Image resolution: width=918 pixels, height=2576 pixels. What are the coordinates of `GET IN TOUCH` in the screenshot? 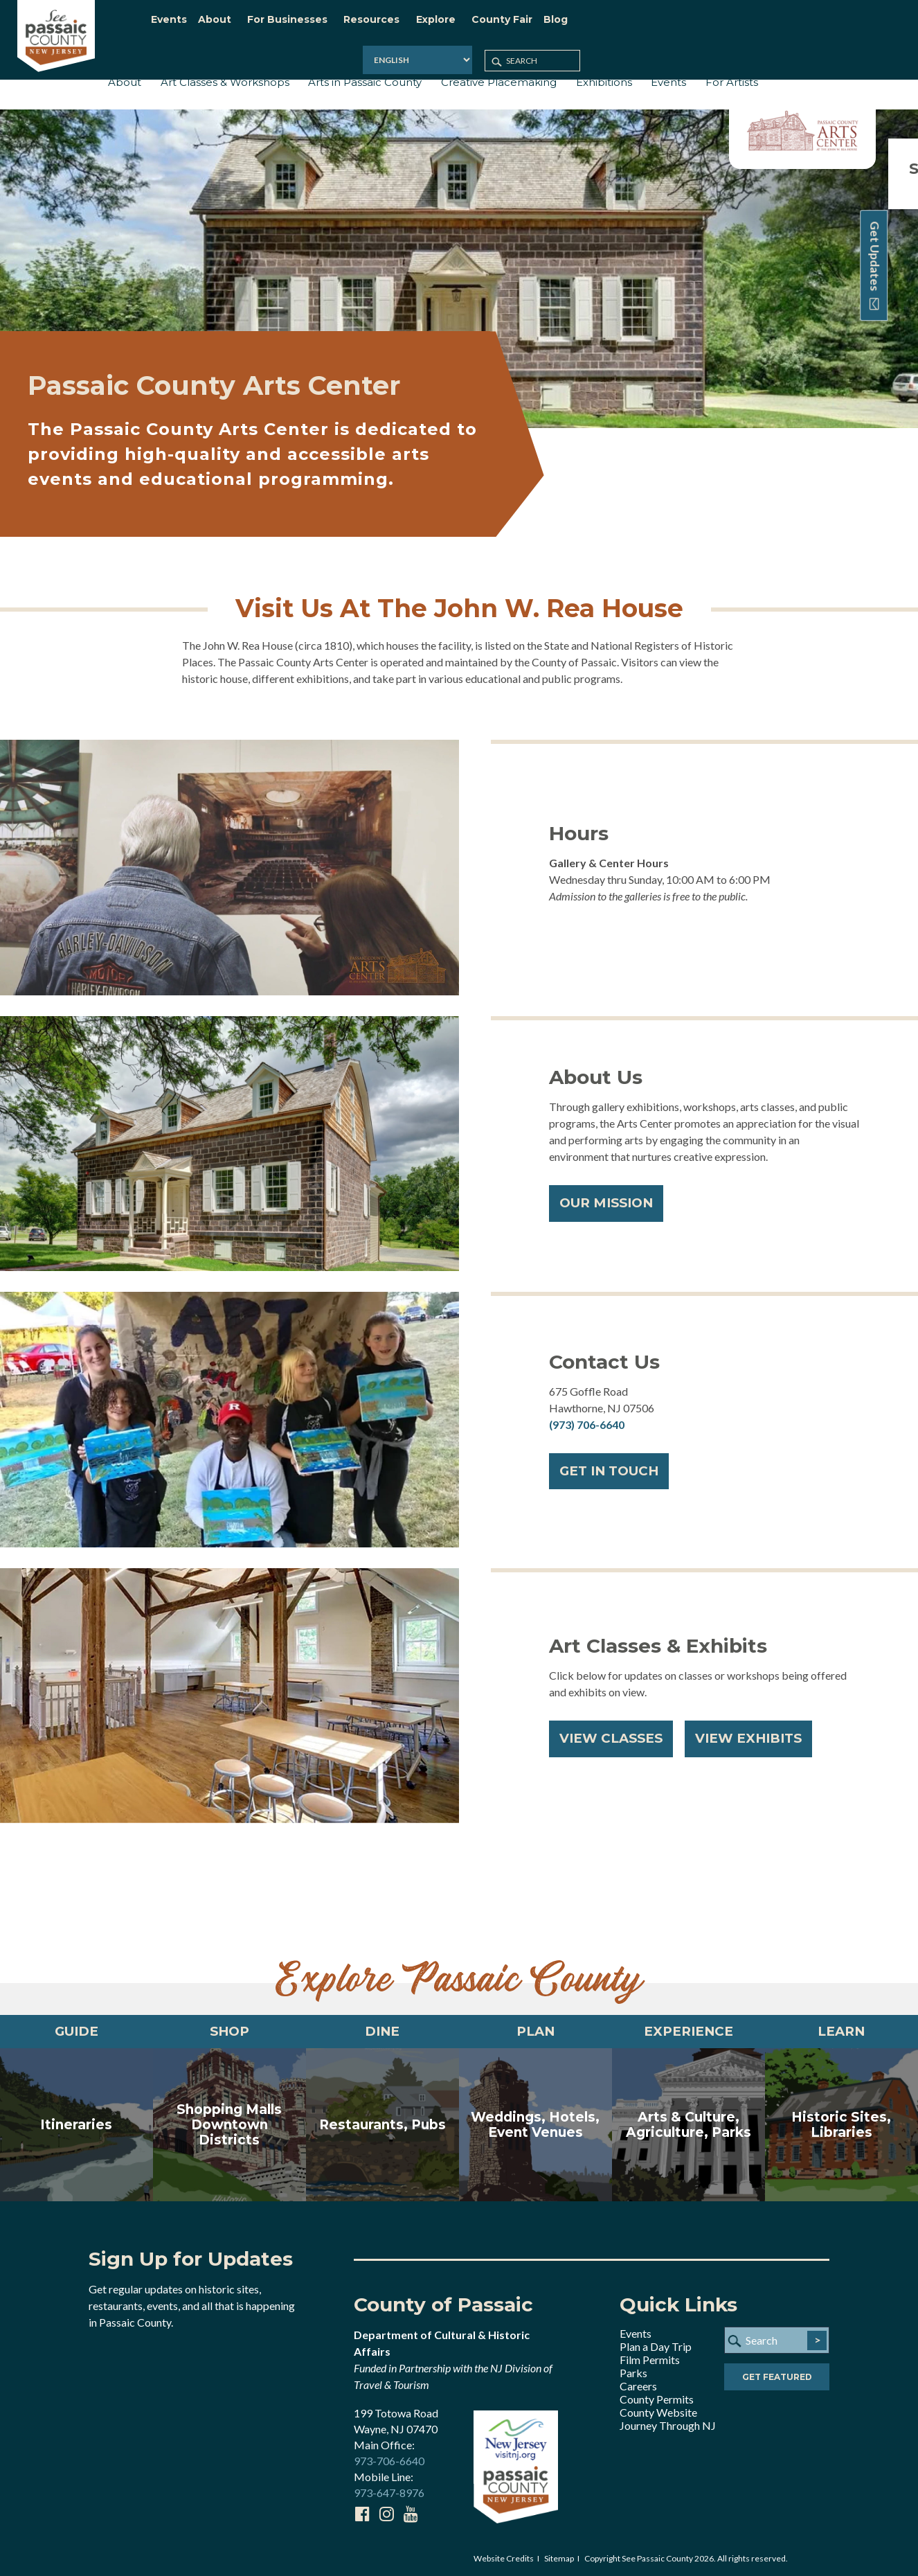 It's located at (614, 1463).